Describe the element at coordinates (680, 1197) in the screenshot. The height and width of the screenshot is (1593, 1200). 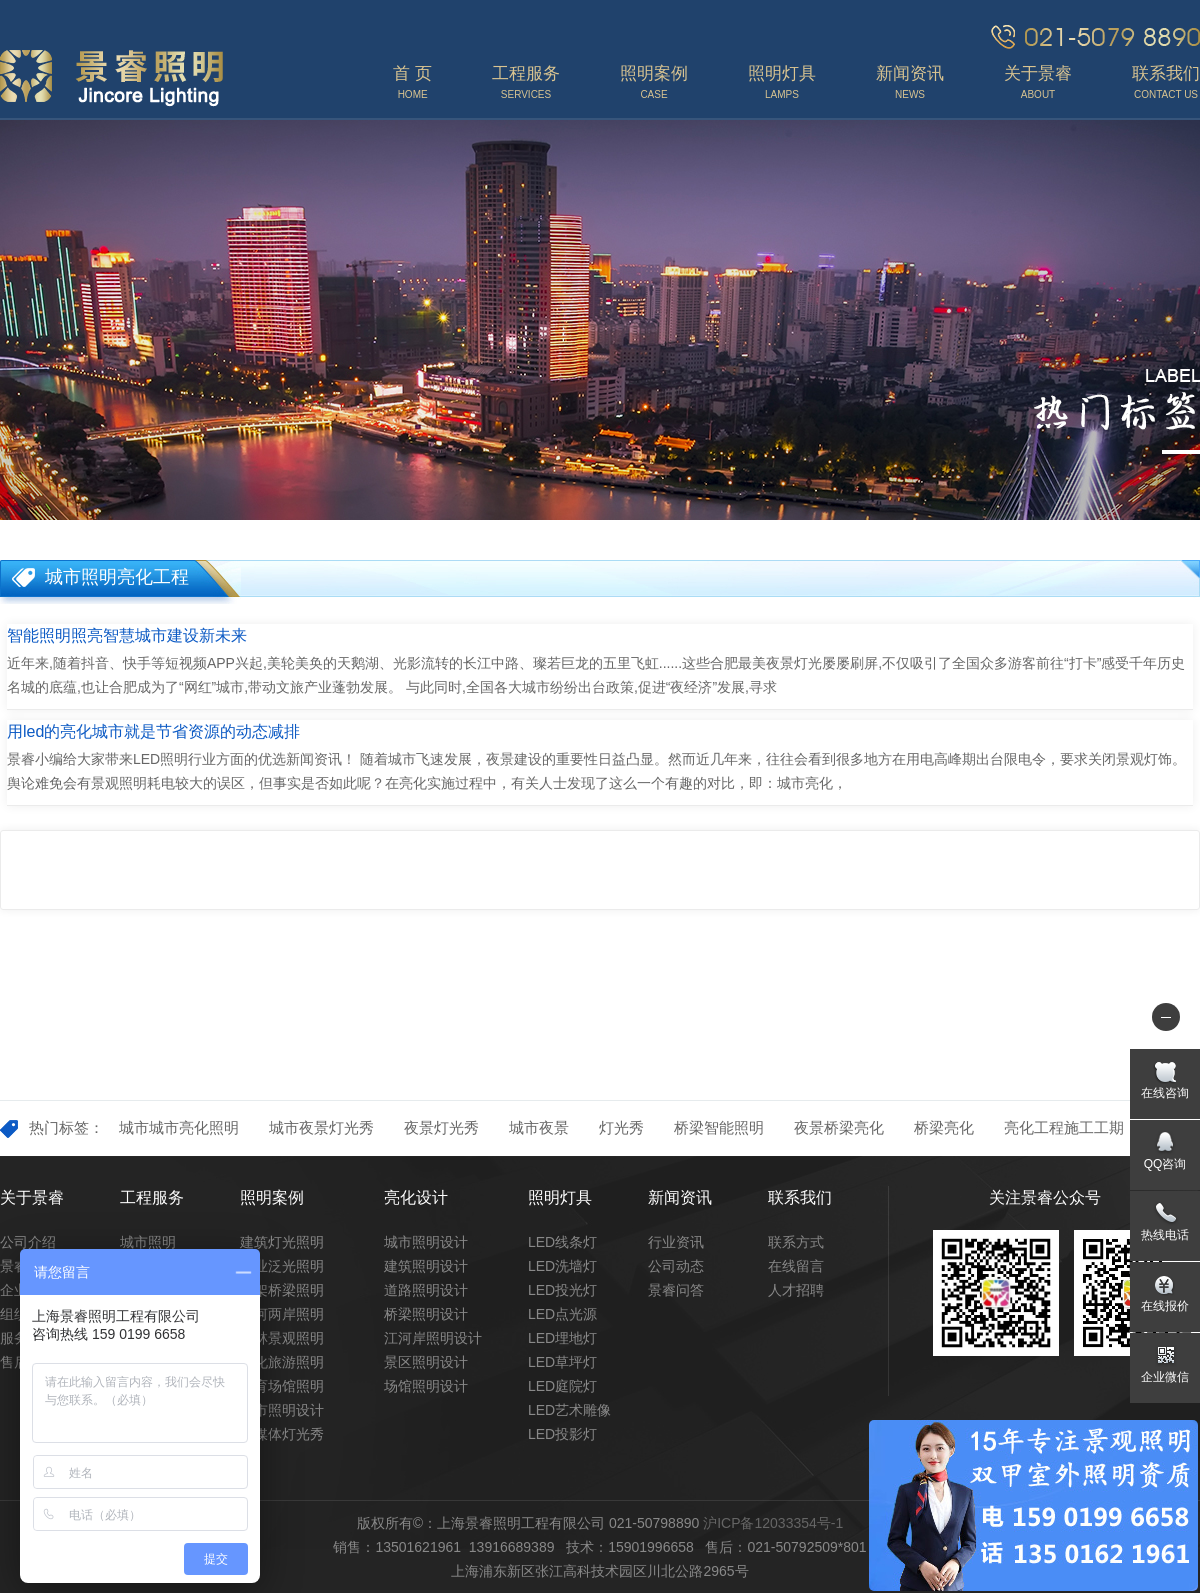
I see `新闻资讯` at that location.